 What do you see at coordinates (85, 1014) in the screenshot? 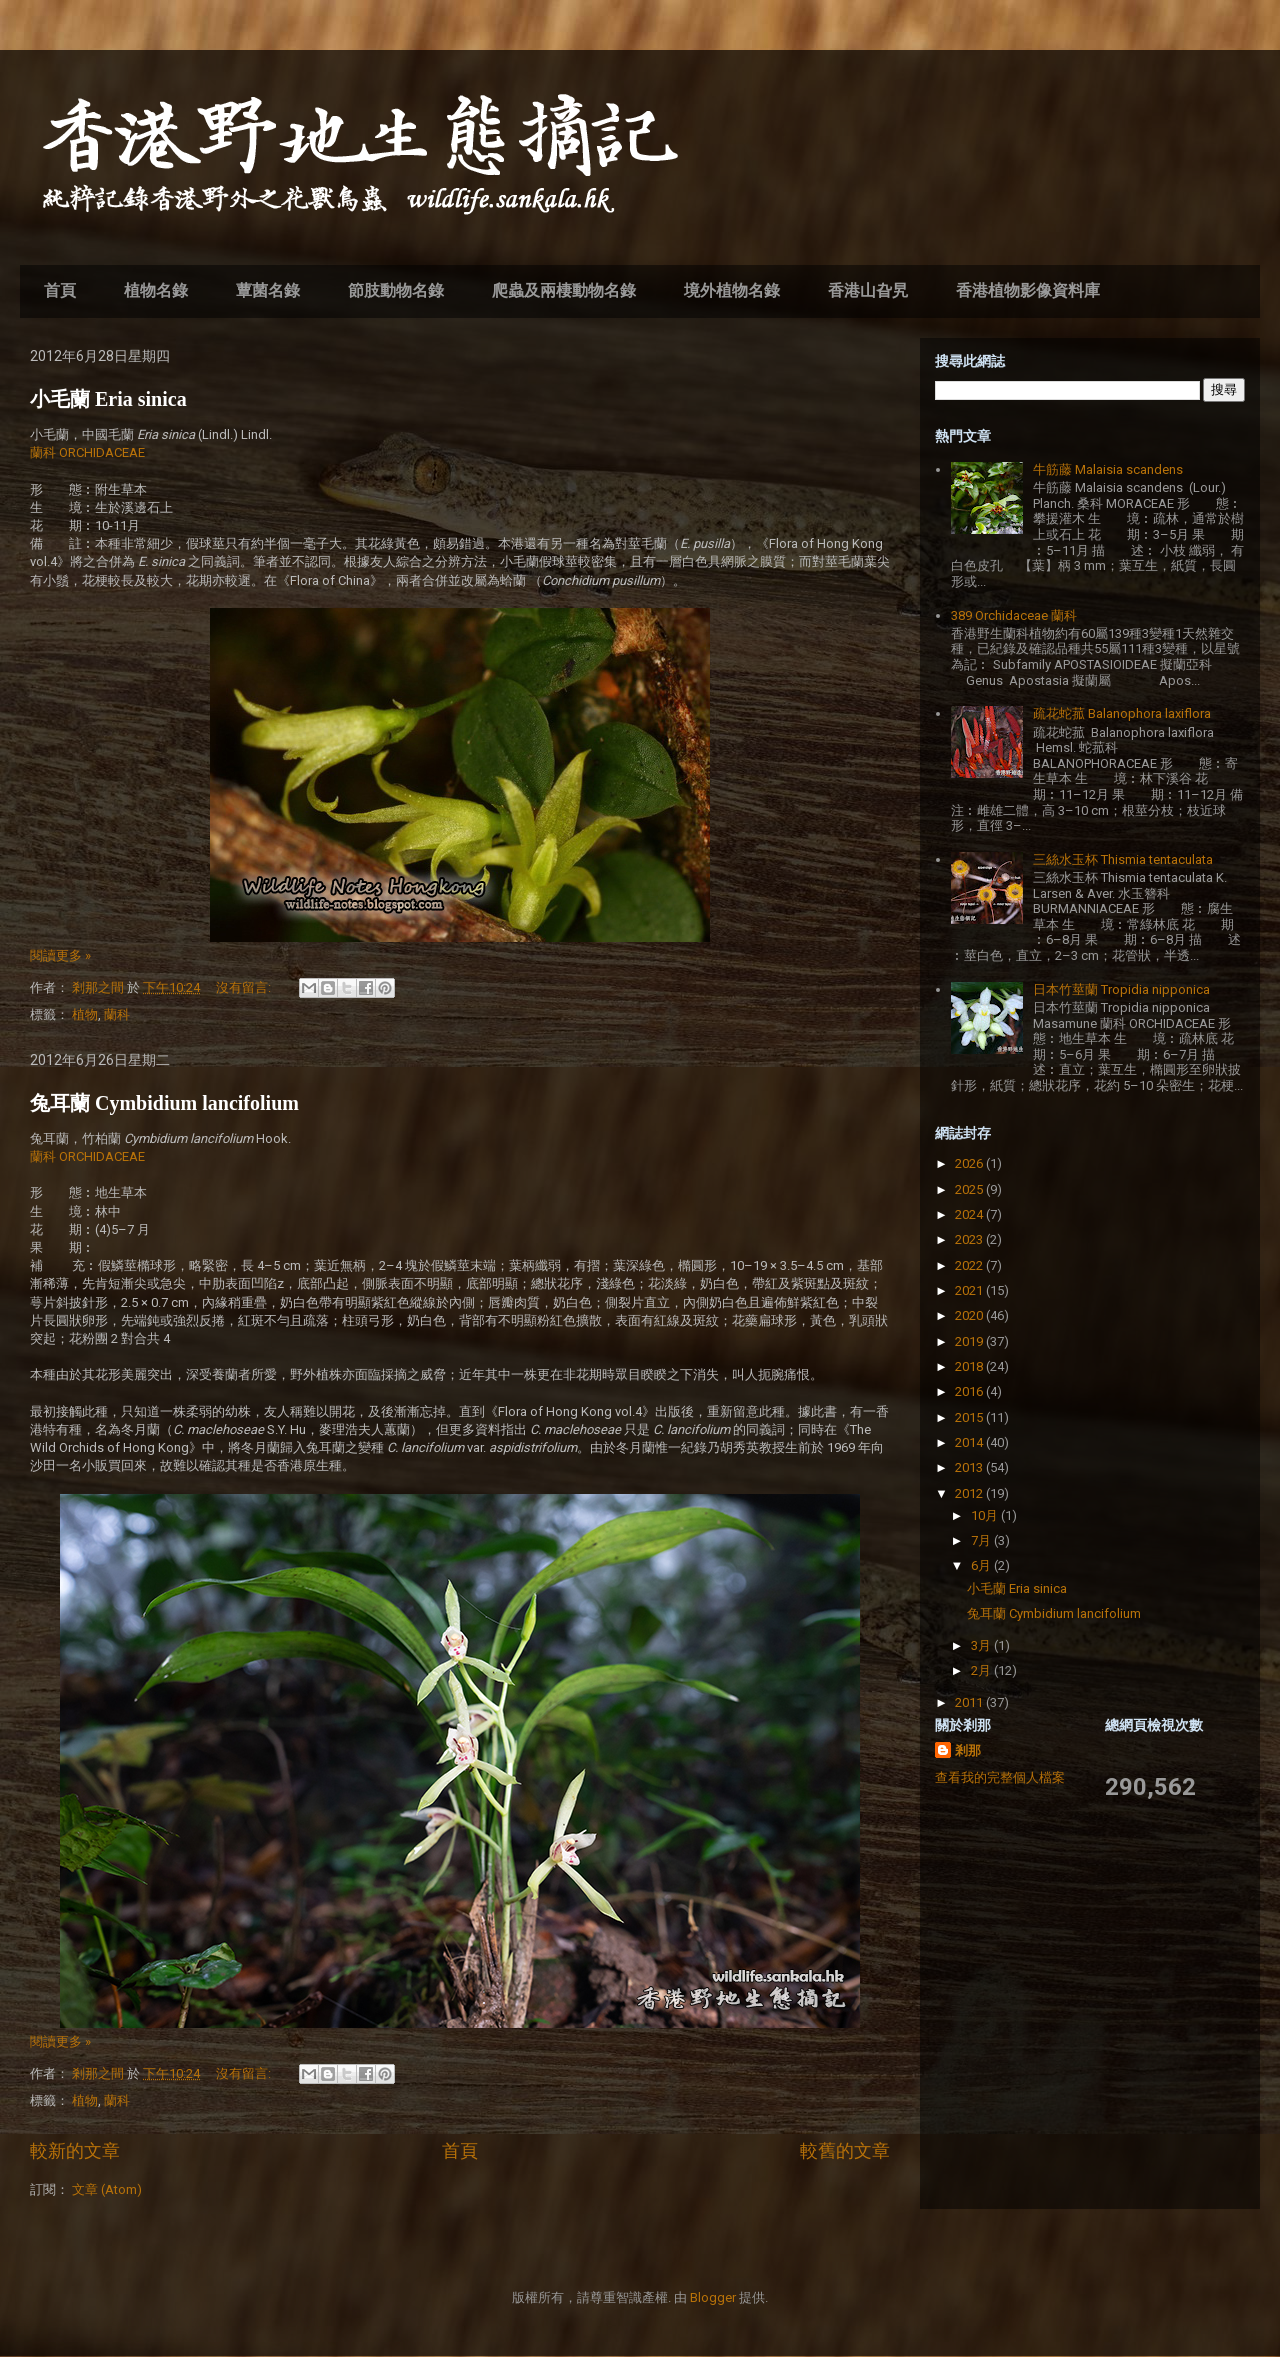
I see `植物` at bounding box center [85, 1014].